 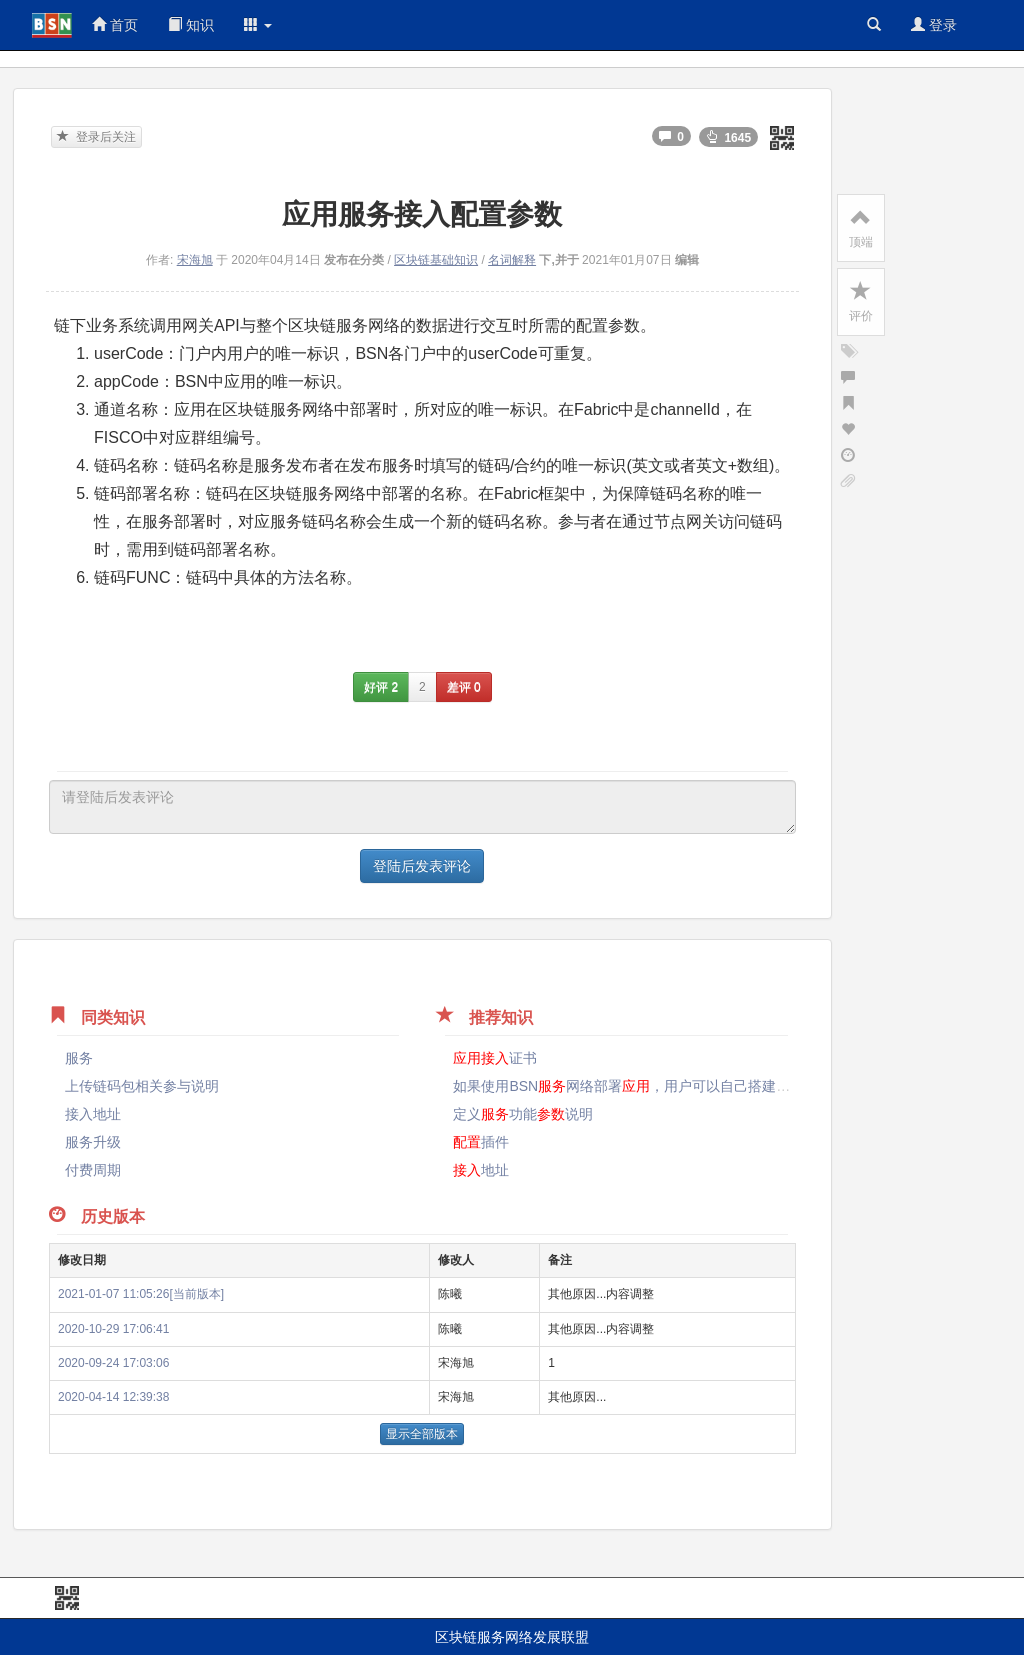 What do you see at coordinates (381, 687) in the screenshot?
I see `好评` at bounding box center [381, 687].